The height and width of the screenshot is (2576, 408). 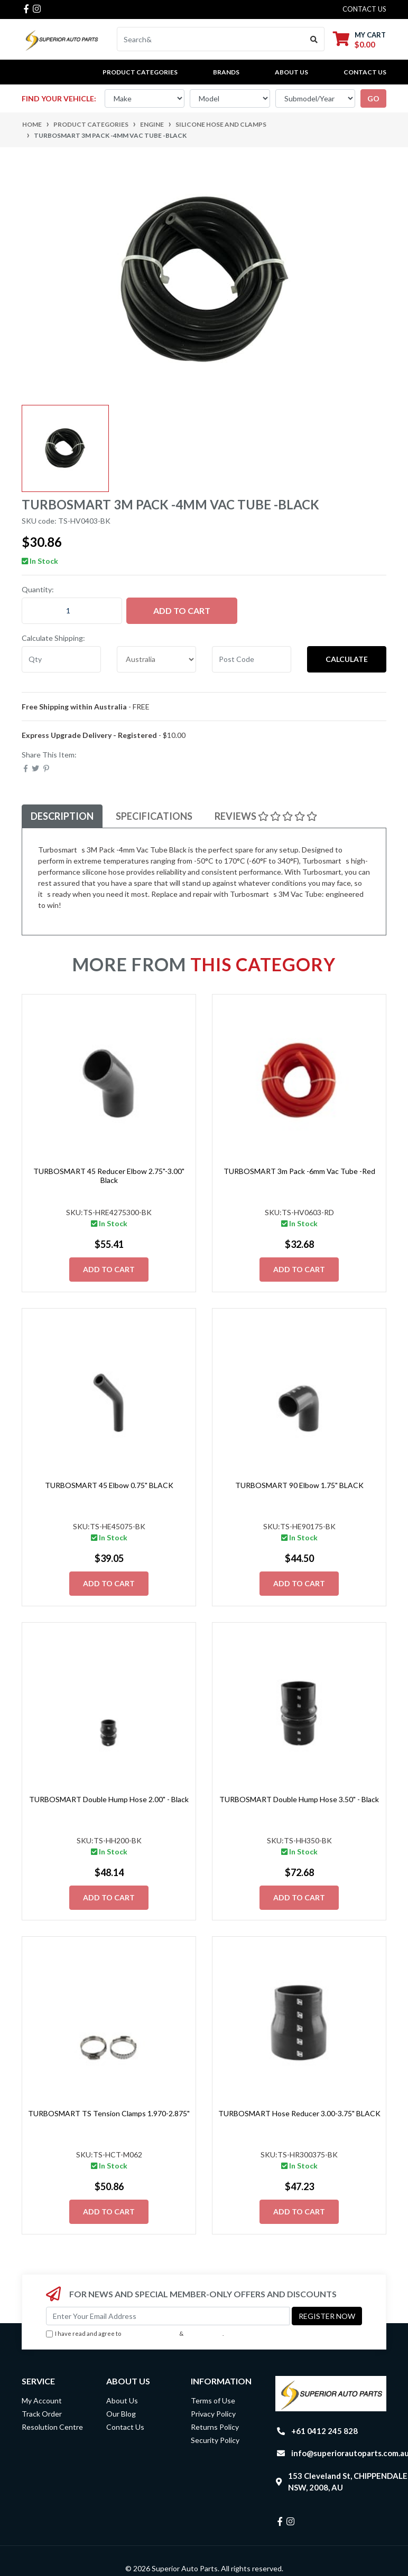 What do you see at coordinates (42, 2400) in the screenshot?
I see `My Account` at bounding box center [42, 2400].